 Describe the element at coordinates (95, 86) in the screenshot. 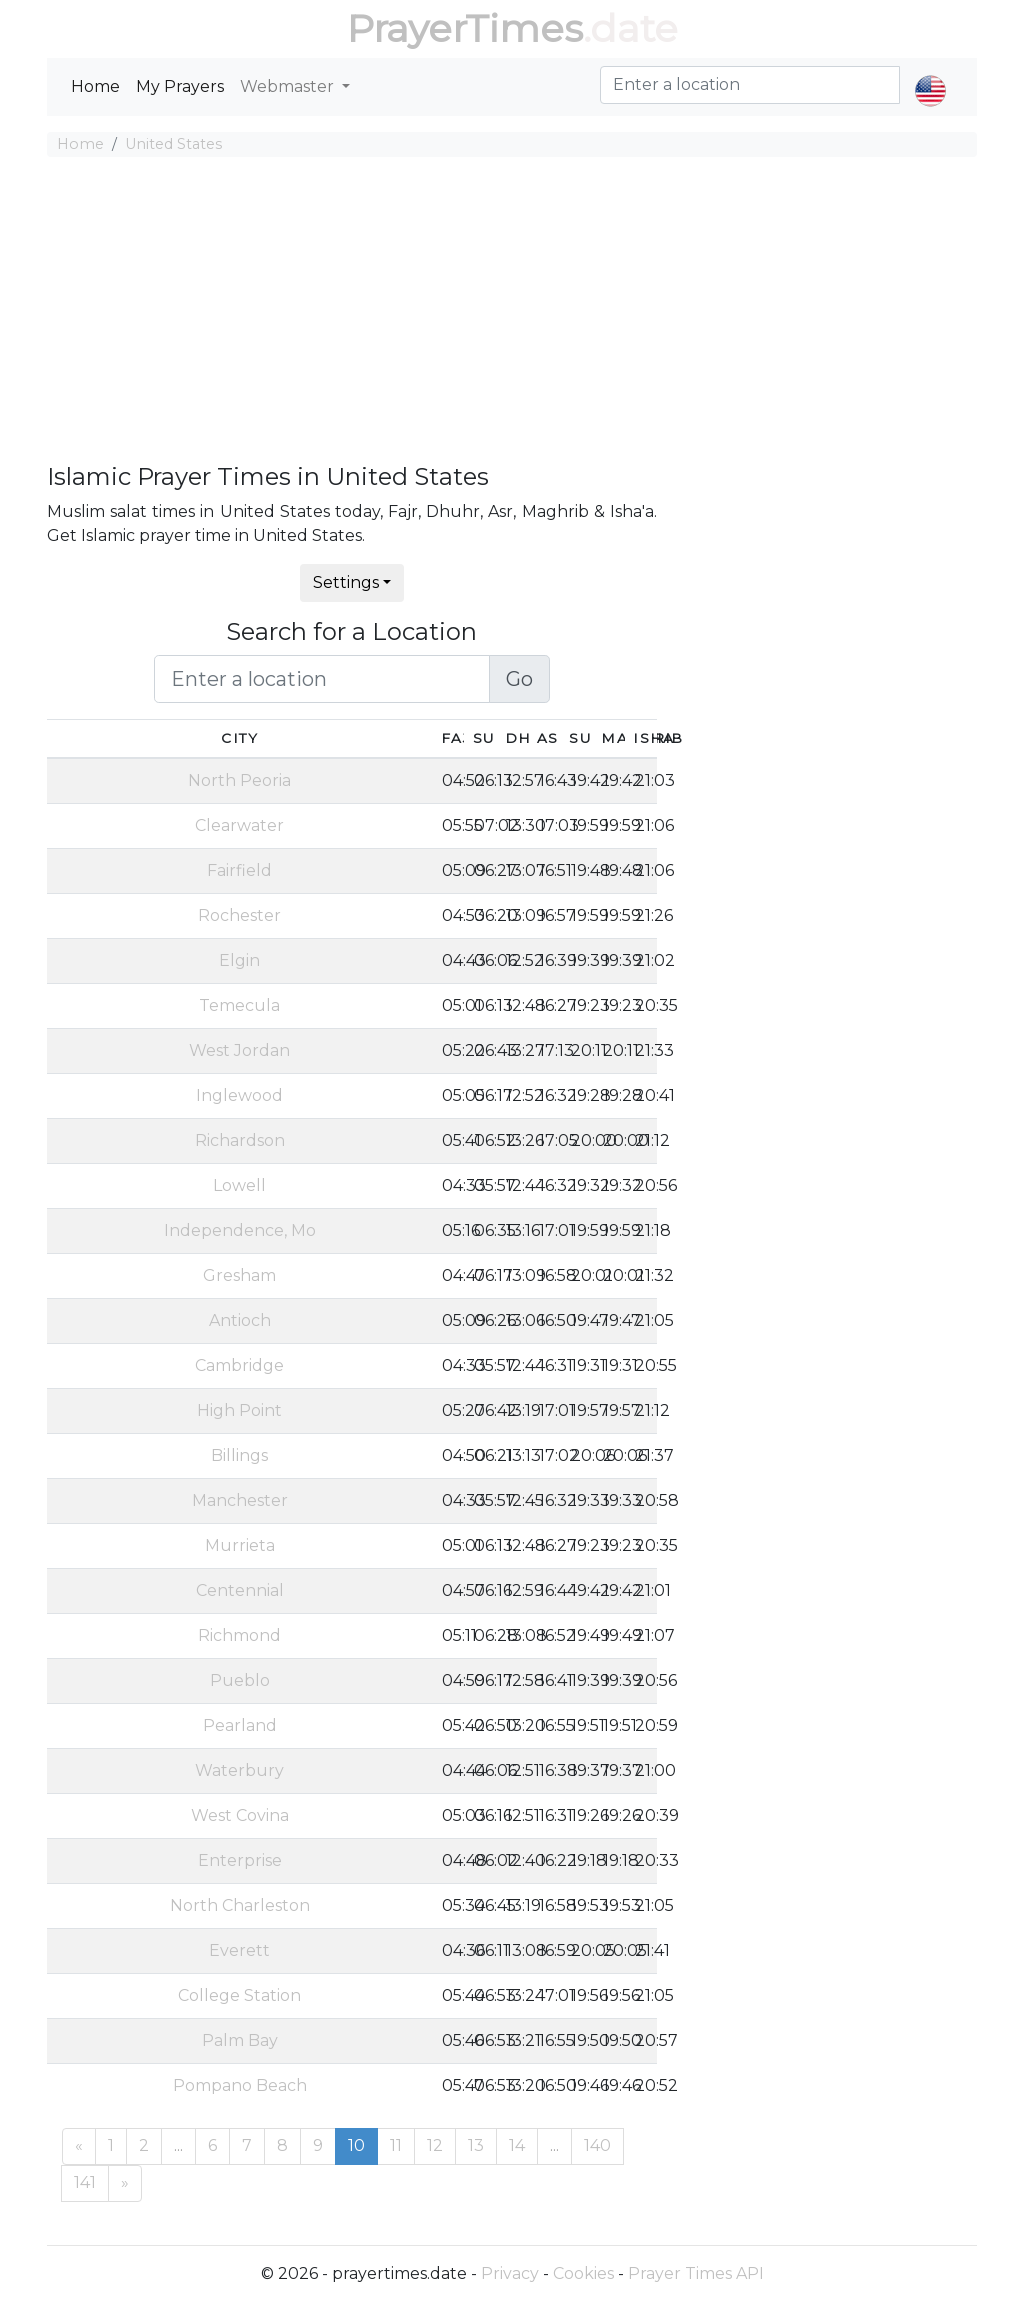

I see `Home` at that location.